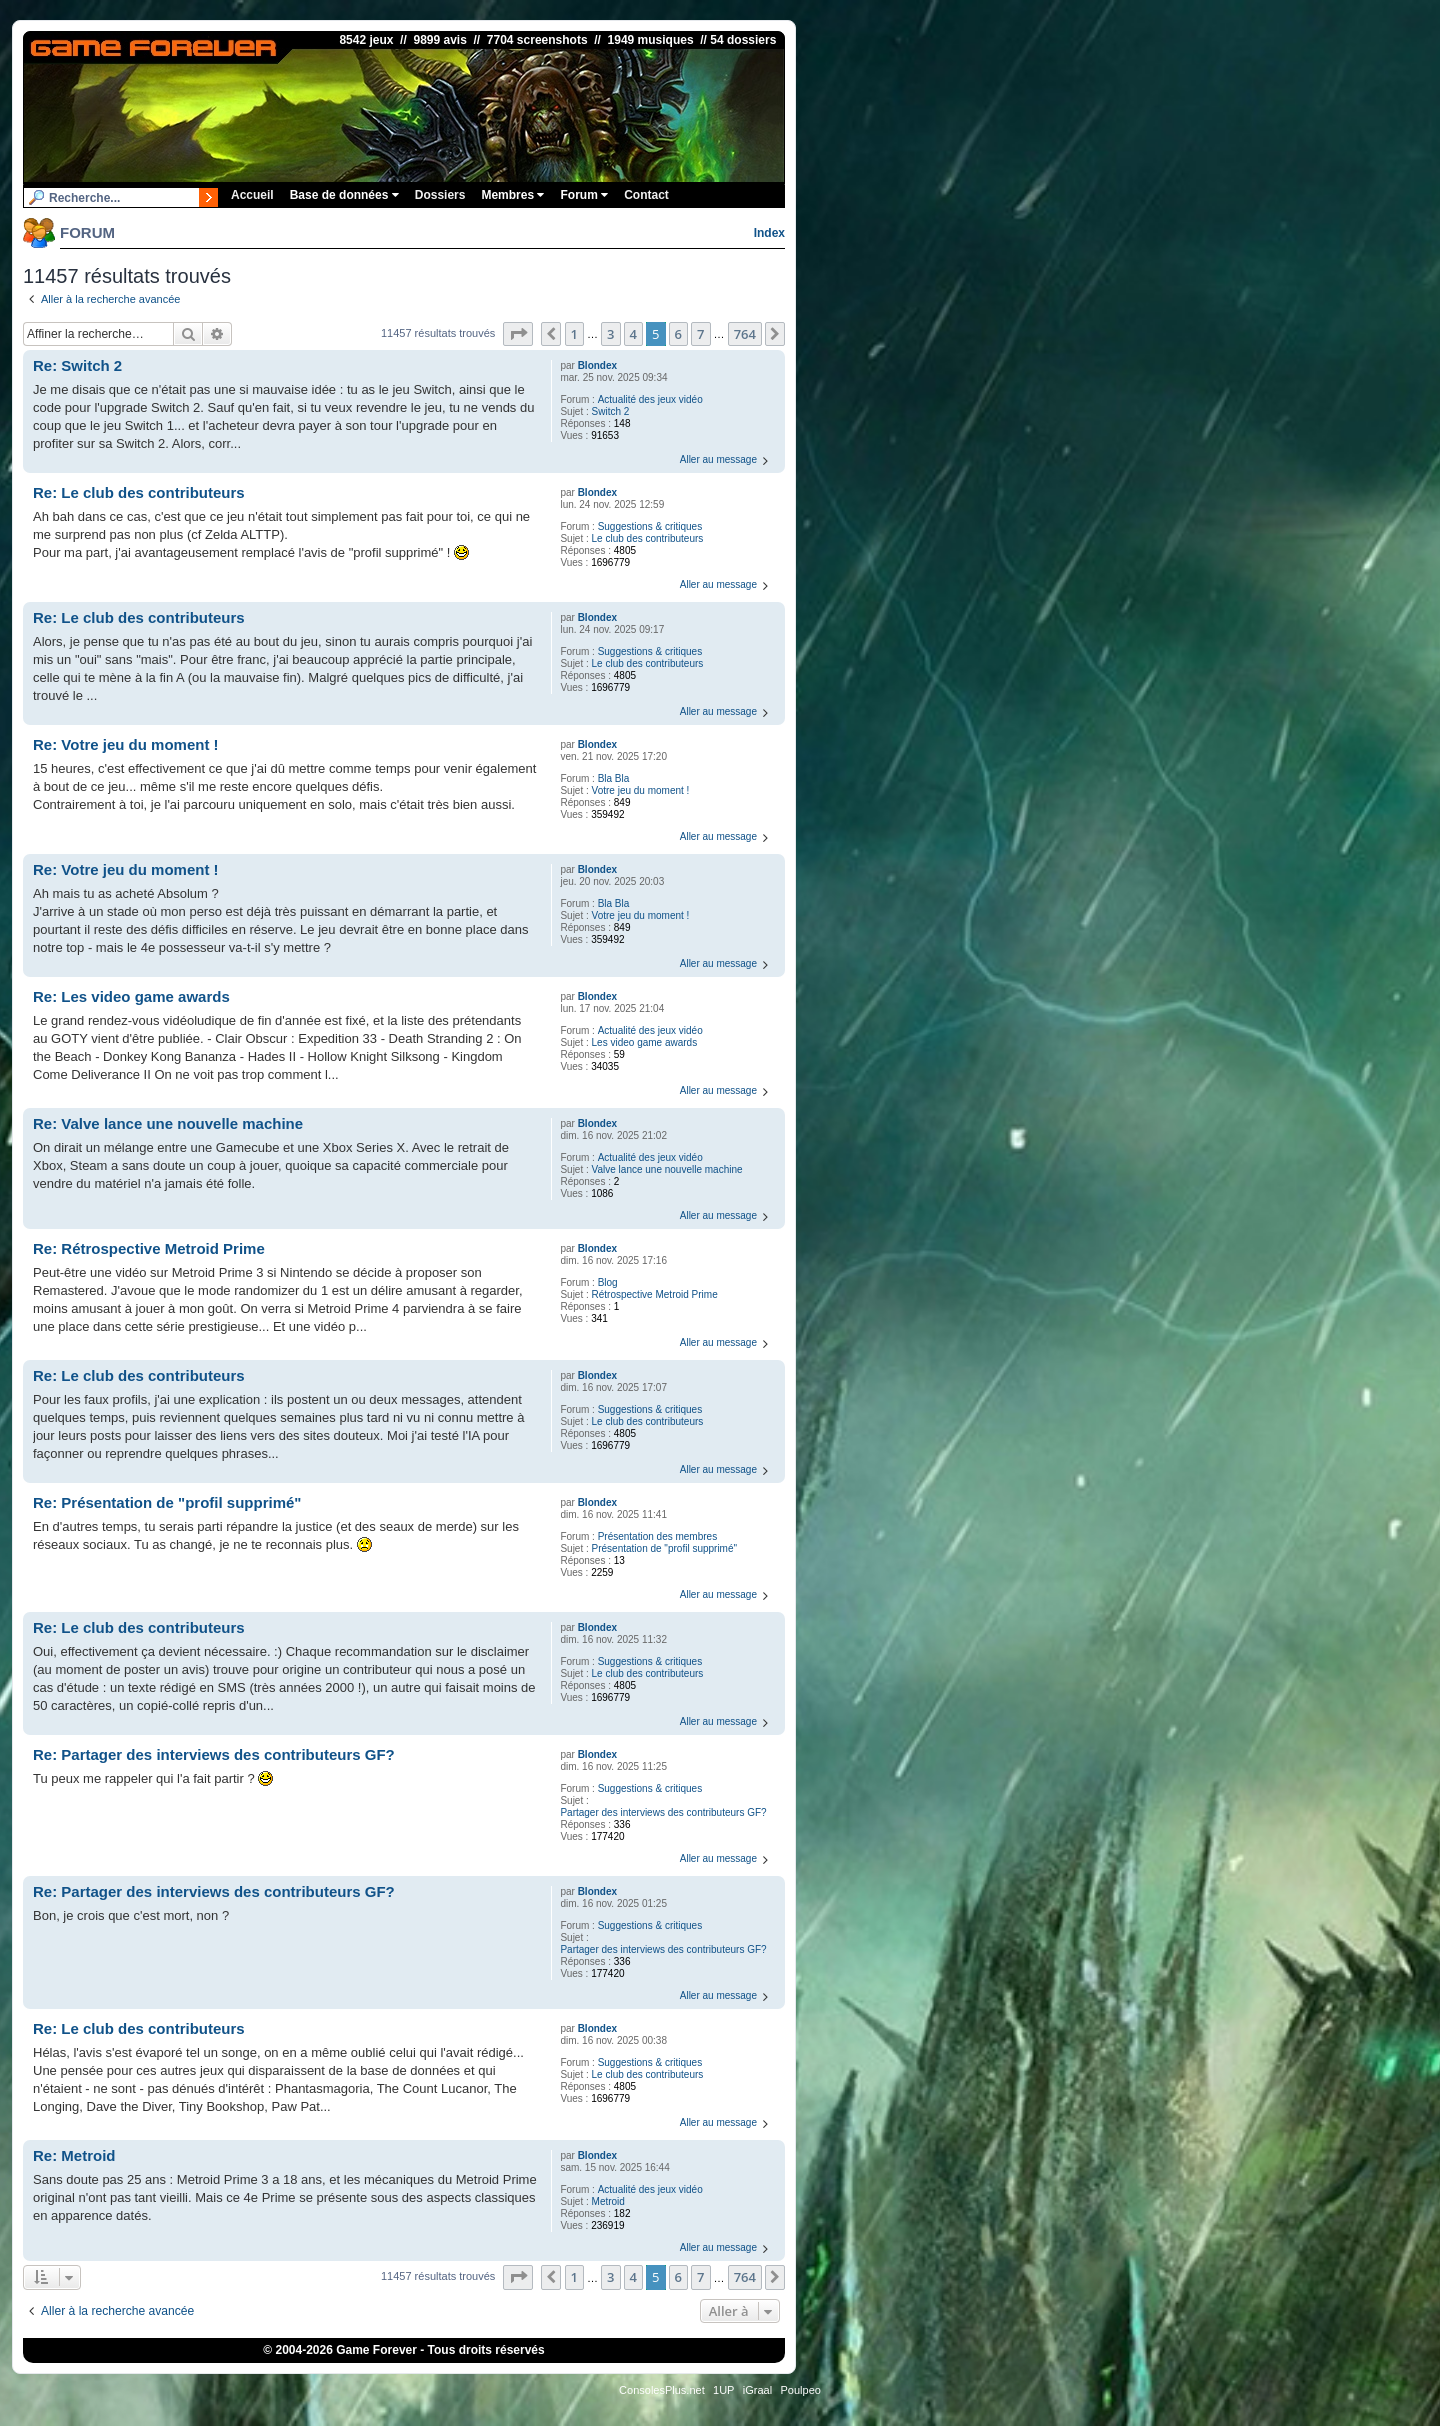 The width and height of the screenshot is (1440, 2426). What do you see at coordinates (149, 1248) in the screenshot?
I see `Re: Rétrospective Metroid Prime` at bounding box center [149, 1248].